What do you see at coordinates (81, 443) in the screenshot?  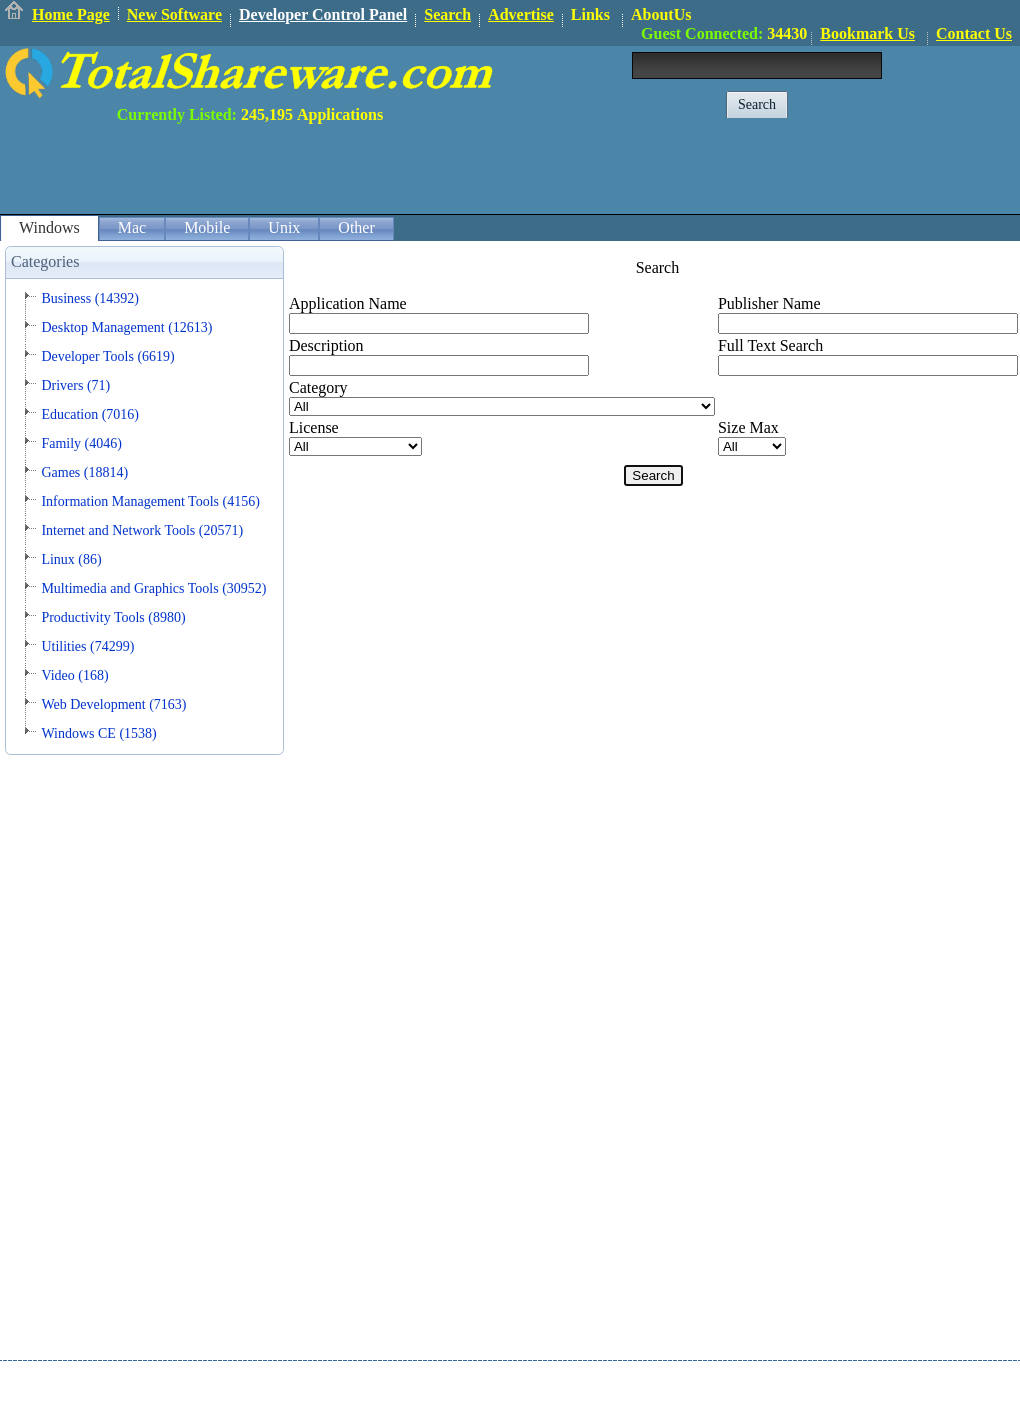 I see `Family (4046)` at bounding box center [81, 443].